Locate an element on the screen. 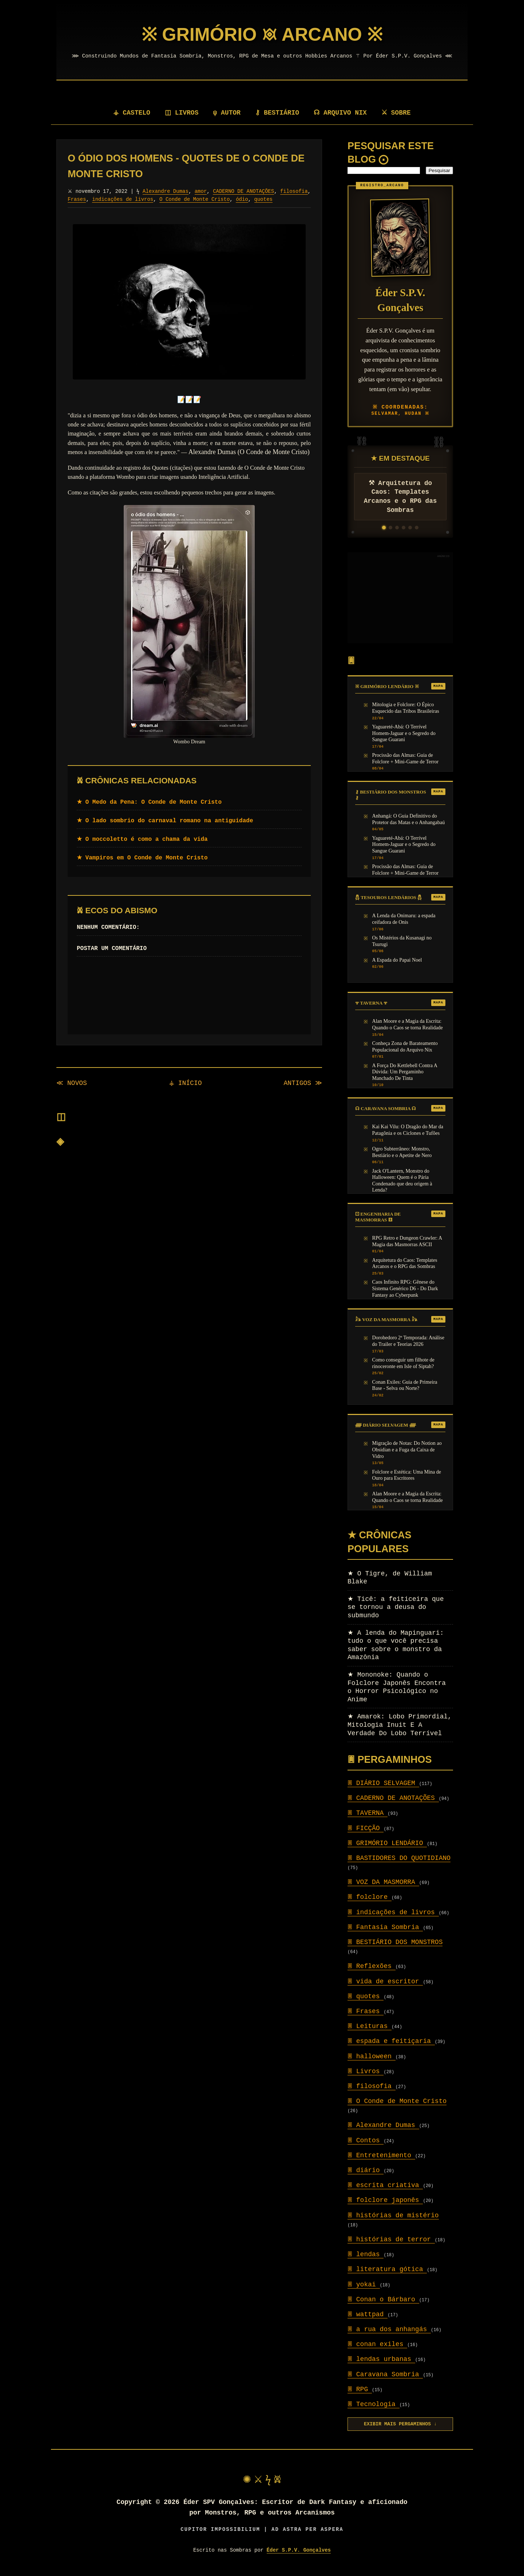  Alexandre Dumas is located at coordinates (165, 191).